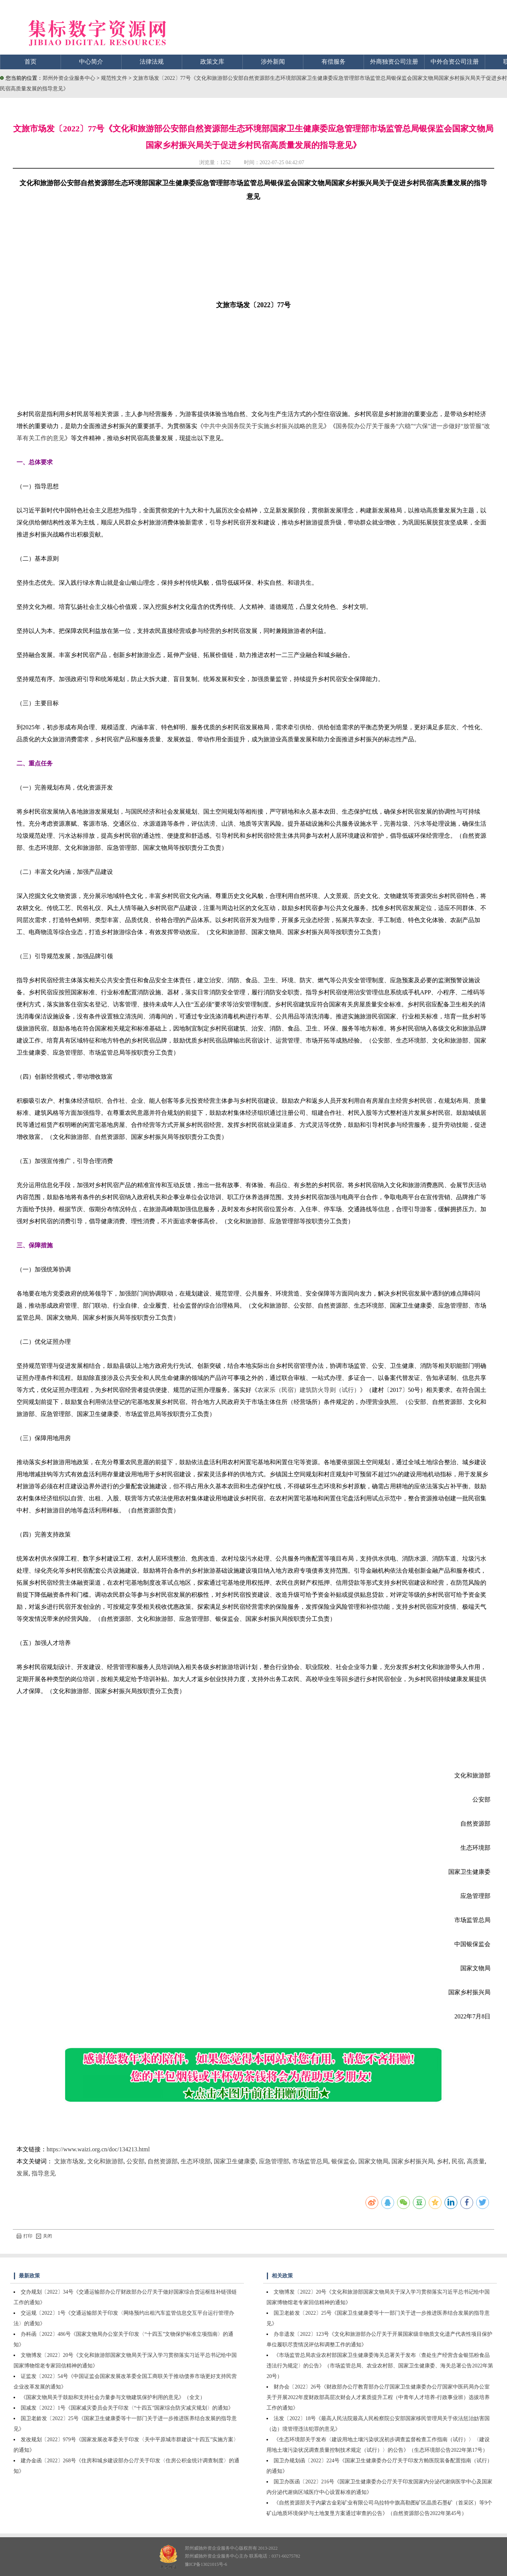 This screenshot has height=2576, width=507. I want to click on 《国家文物局关于鼓励和支持社会力量参与文物建筑保护利用的意见》（全文）, so click(113, 2397).